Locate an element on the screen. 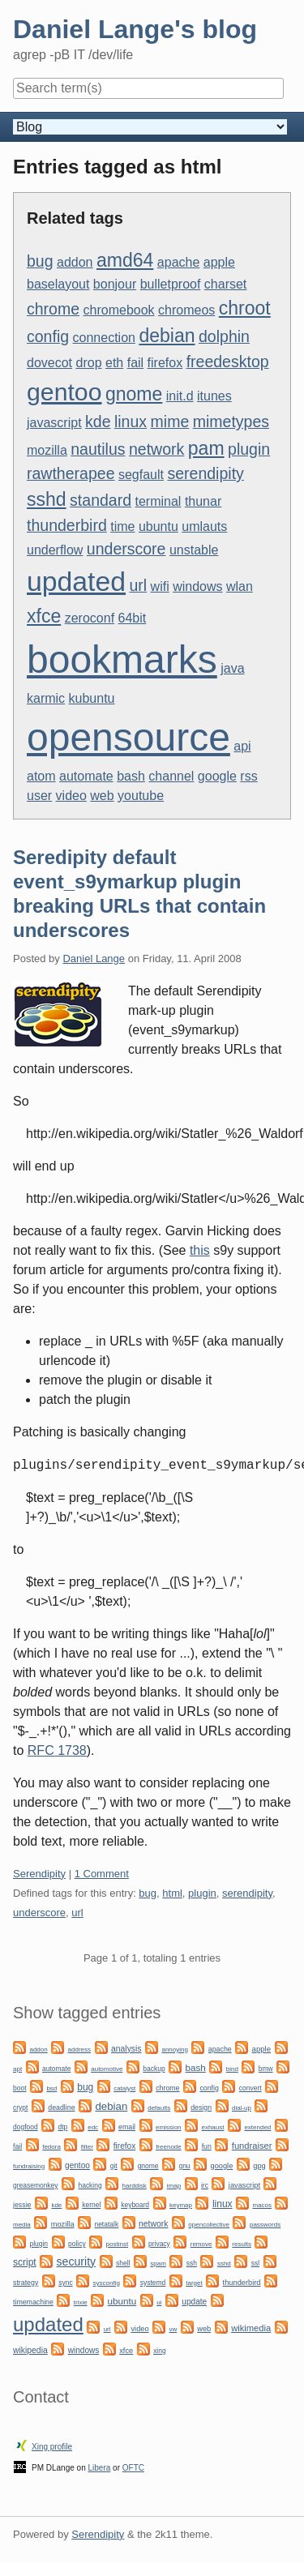  fun is located at coordinates (207, 2146).